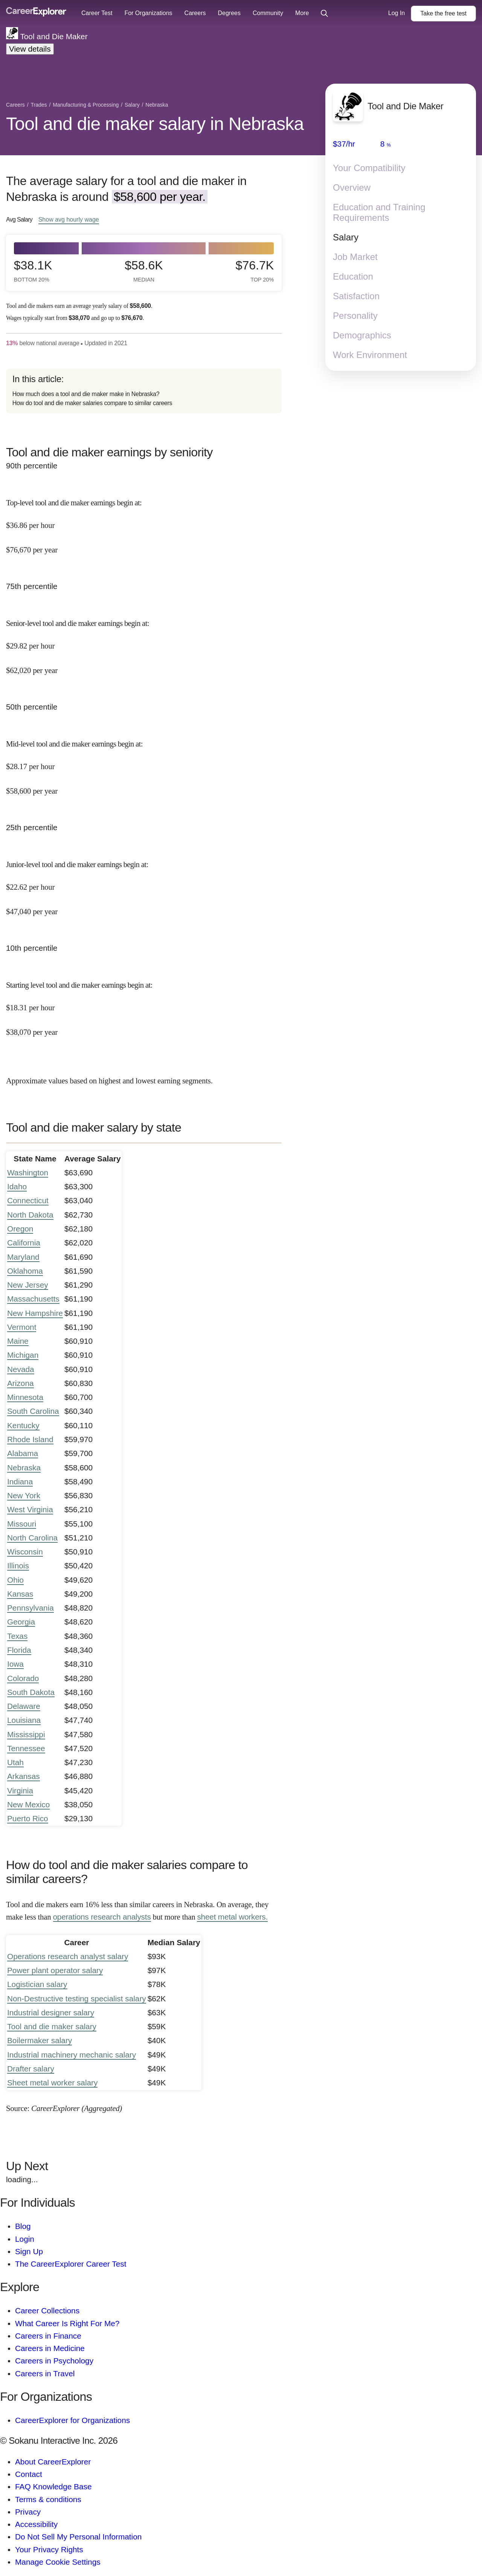  I want to click on Puerto Rico, so click(27, 1818).